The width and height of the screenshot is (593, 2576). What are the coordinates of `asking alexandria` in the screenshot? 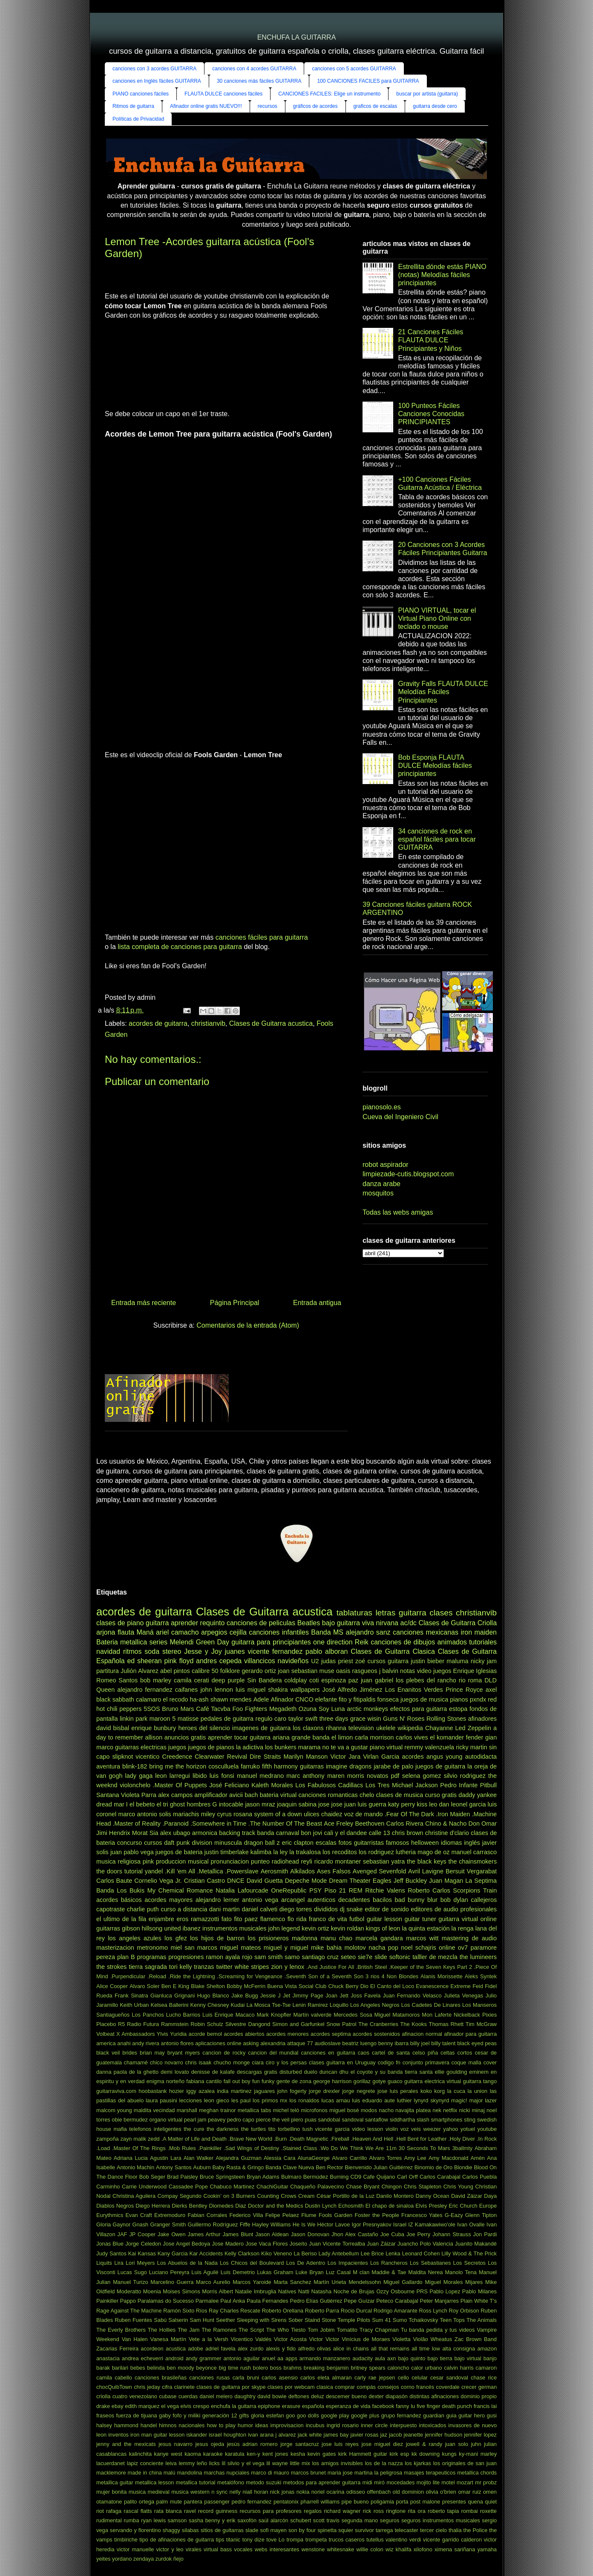 It's located at (264, 2043).